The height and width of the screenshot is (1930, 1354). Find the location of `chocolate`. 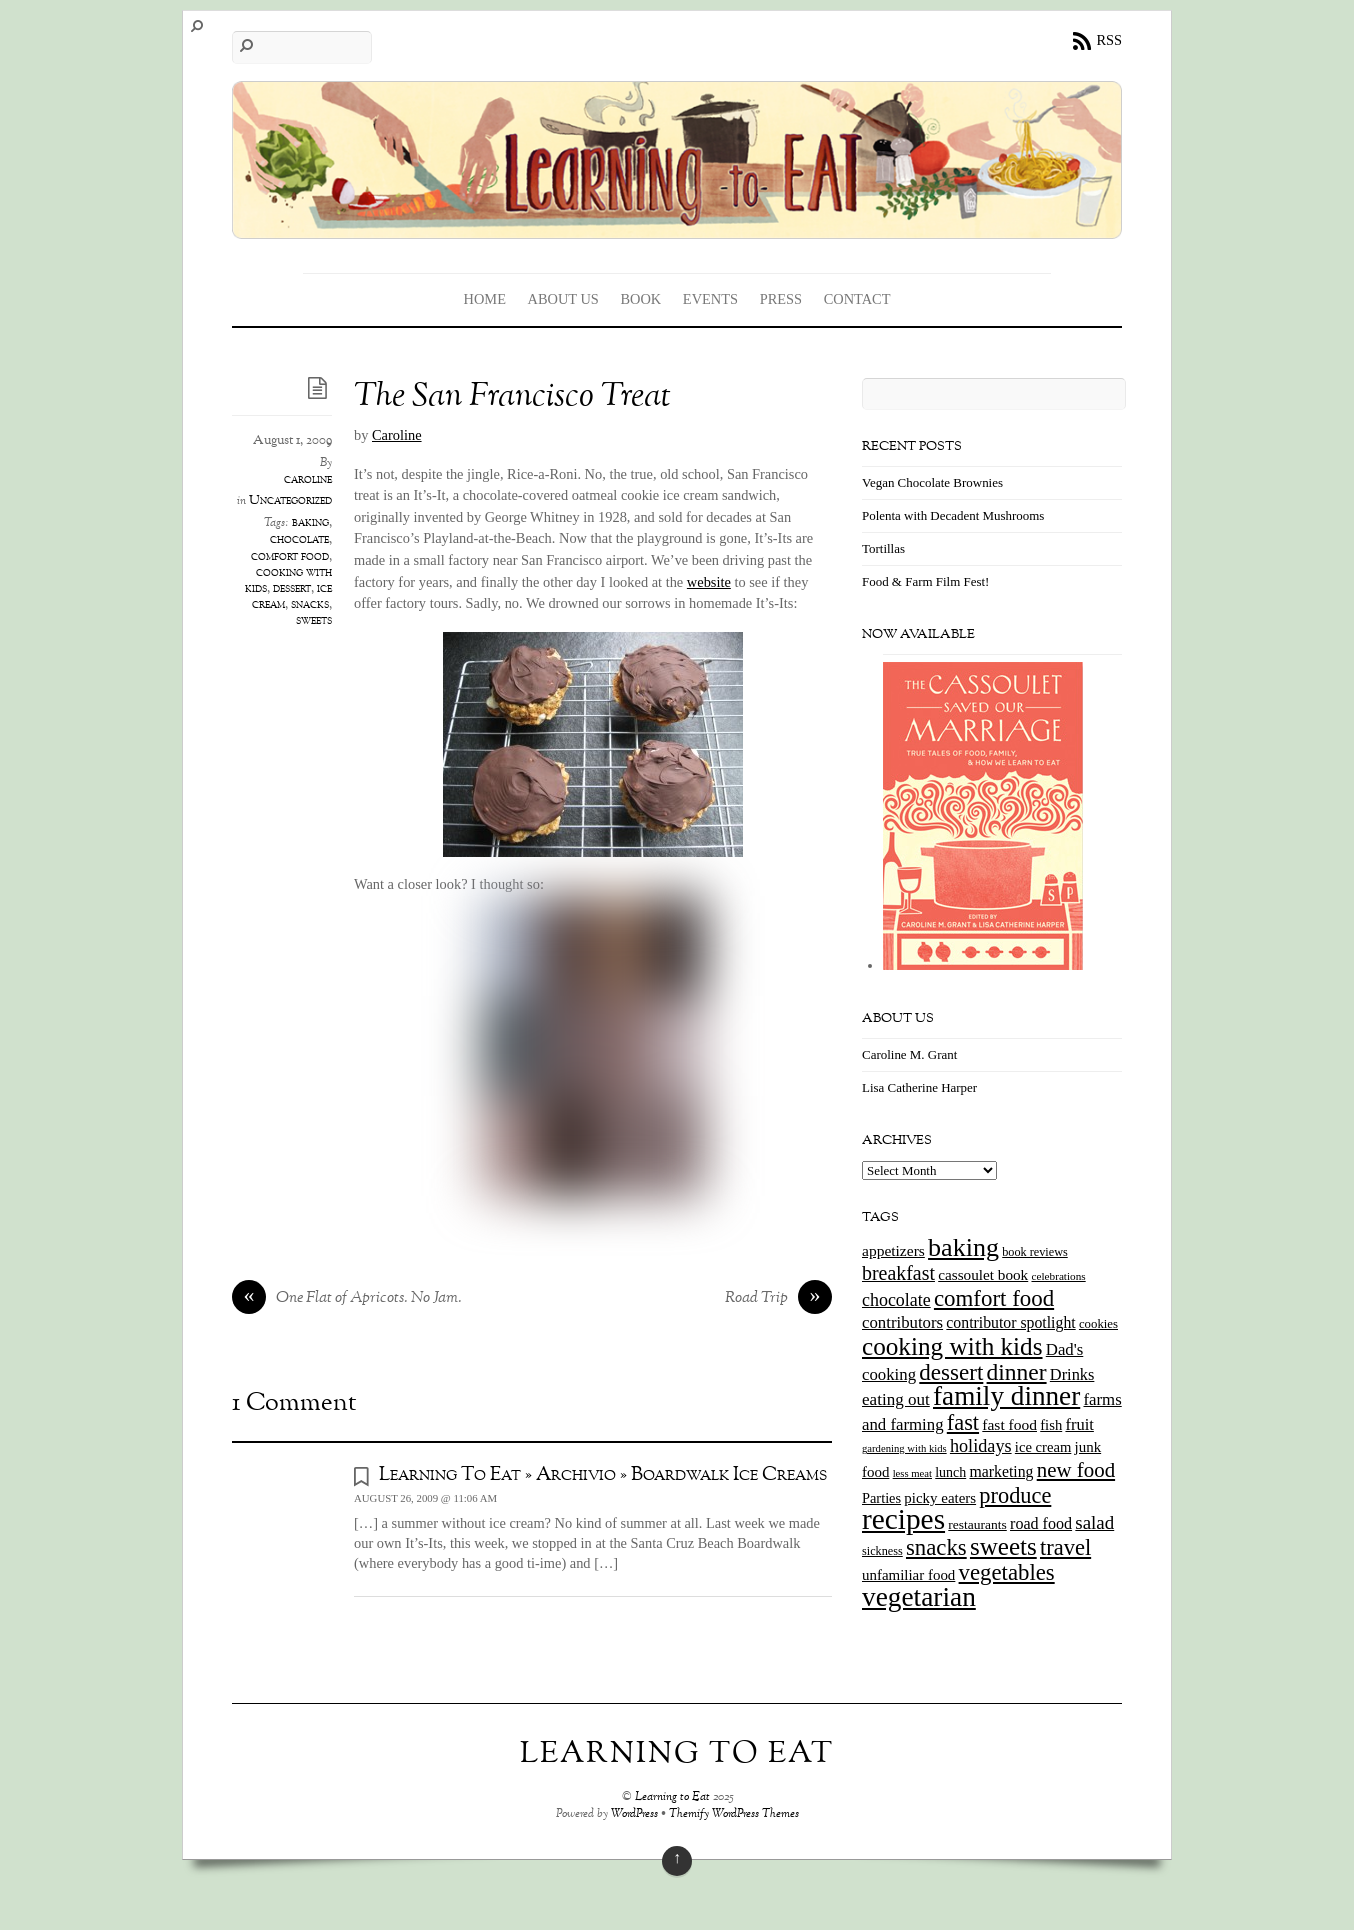

chocolate is located at coordinates (299, 540).